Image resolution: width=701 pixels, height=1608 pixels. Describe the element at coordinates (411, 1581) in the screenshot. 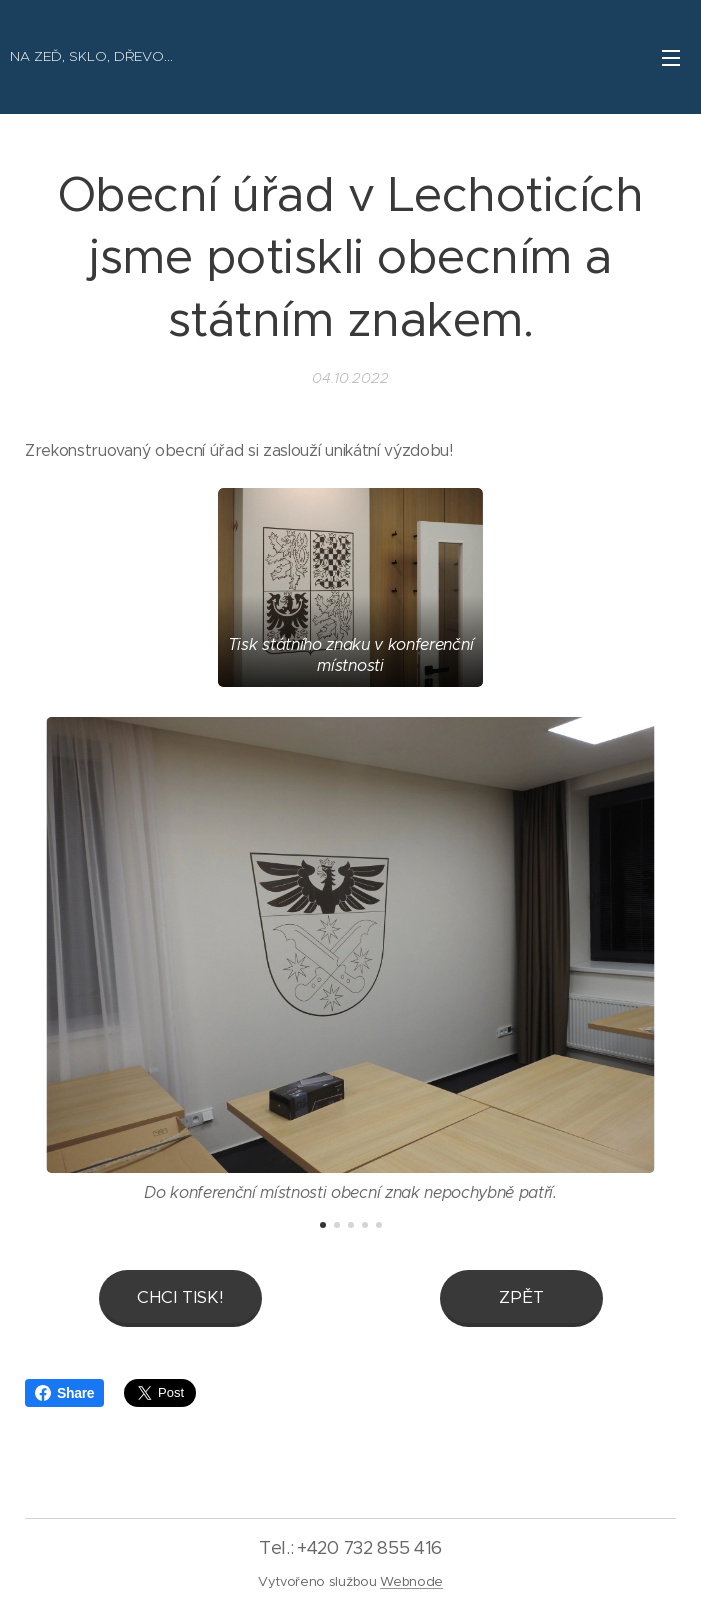

I see `Webnode` at that location.